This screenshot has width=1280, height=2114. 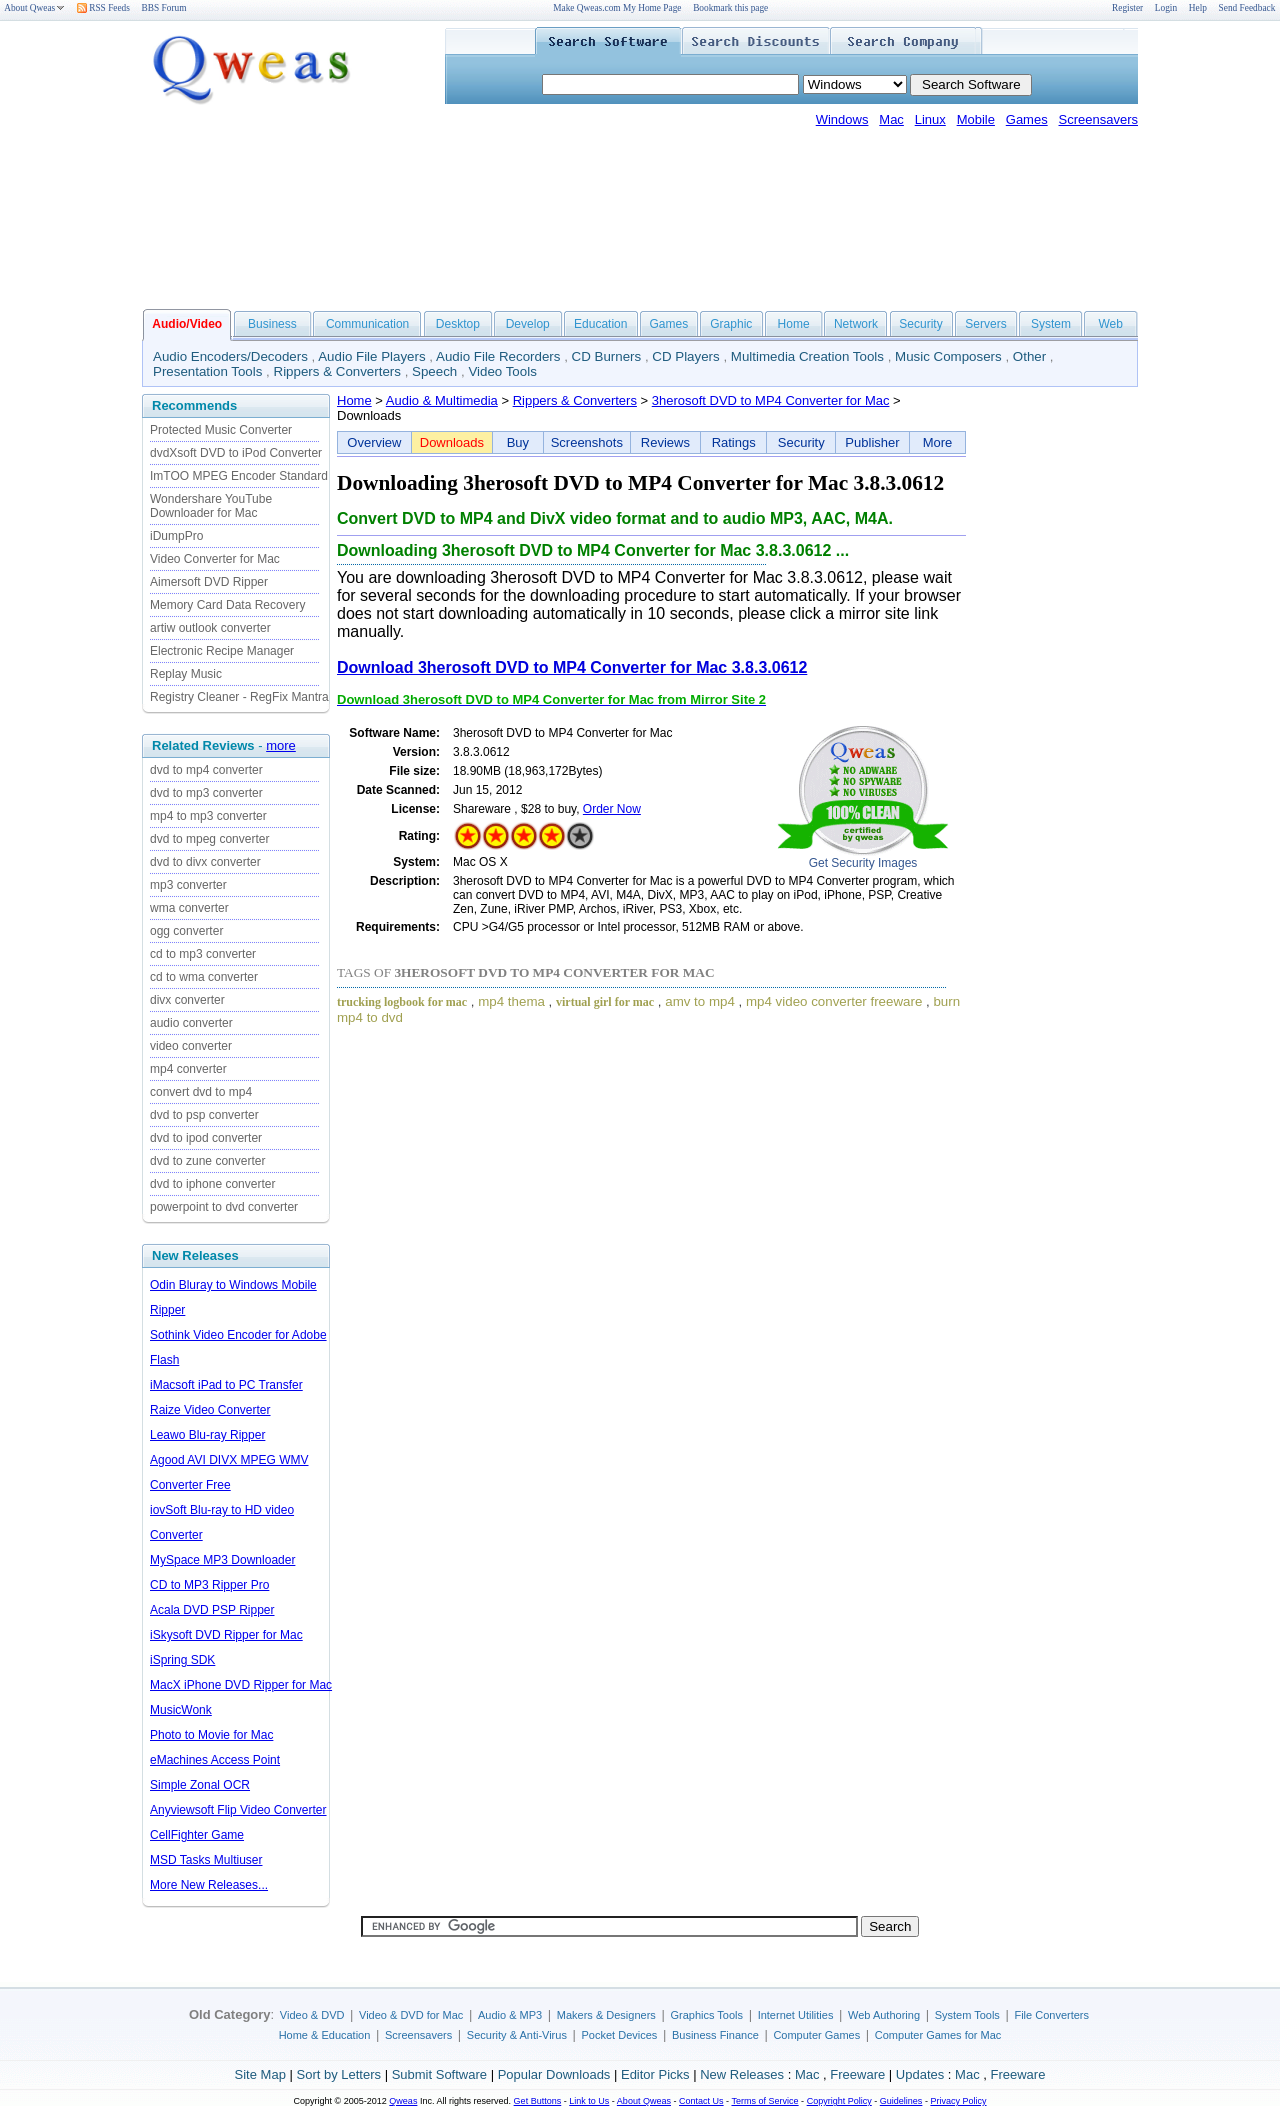 What do you see at coordinates (1029, 356) in the screenshot?
I see `Other` at bounding box center [1029, 356].